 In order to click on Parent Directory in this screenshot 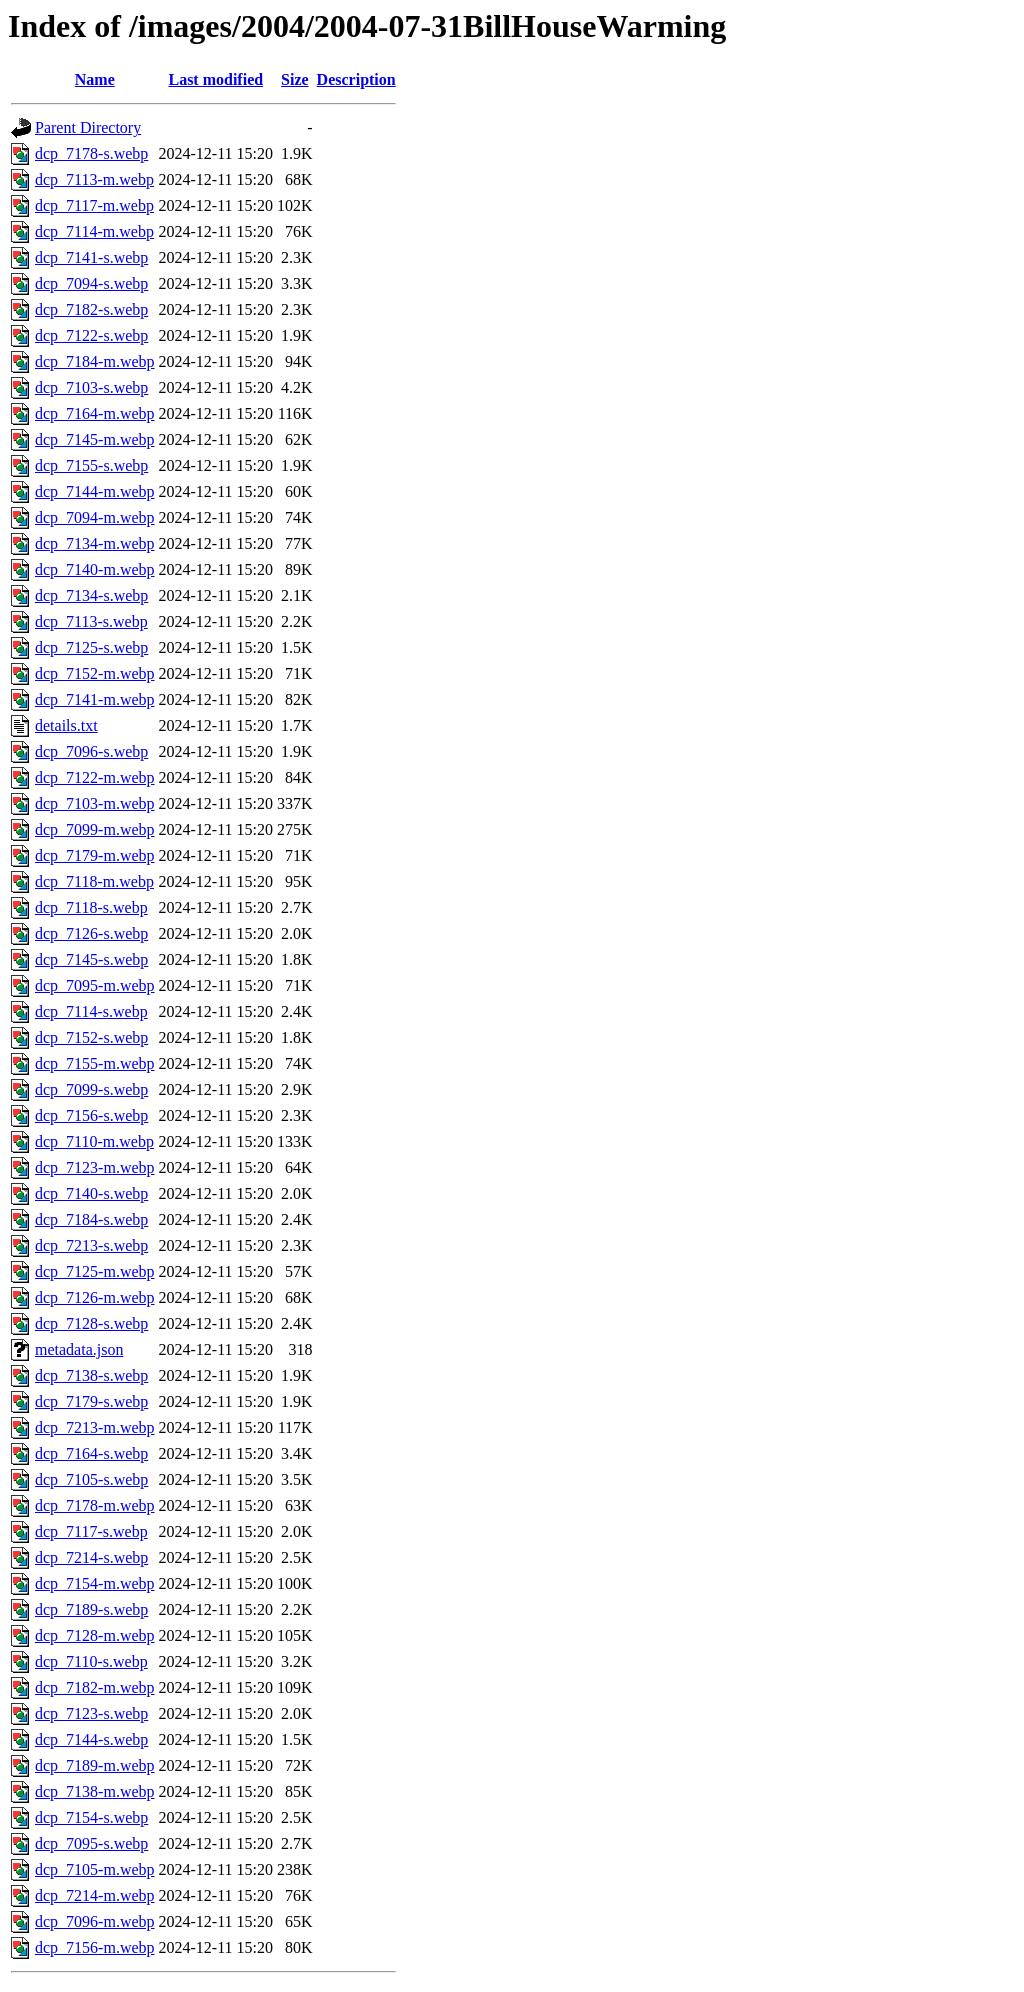, I will do `click(88, 127)`.